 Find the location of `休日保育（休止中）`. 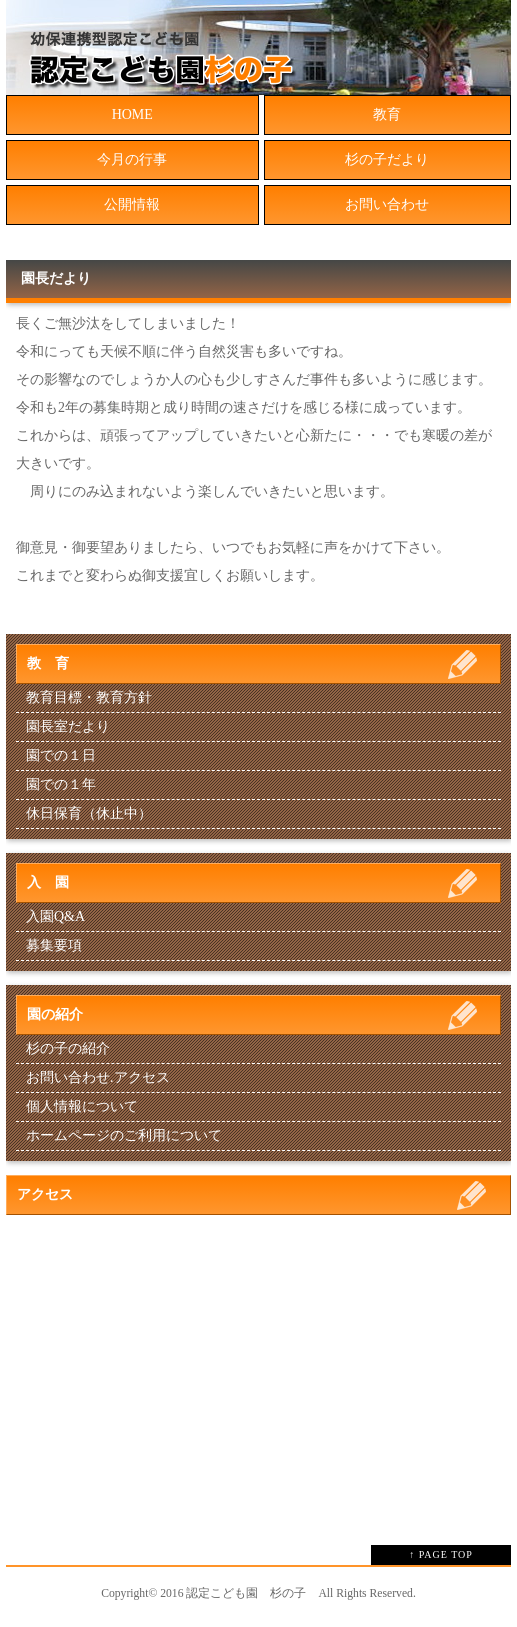

休日保育（休止中） is located at coordinates (89, 813).